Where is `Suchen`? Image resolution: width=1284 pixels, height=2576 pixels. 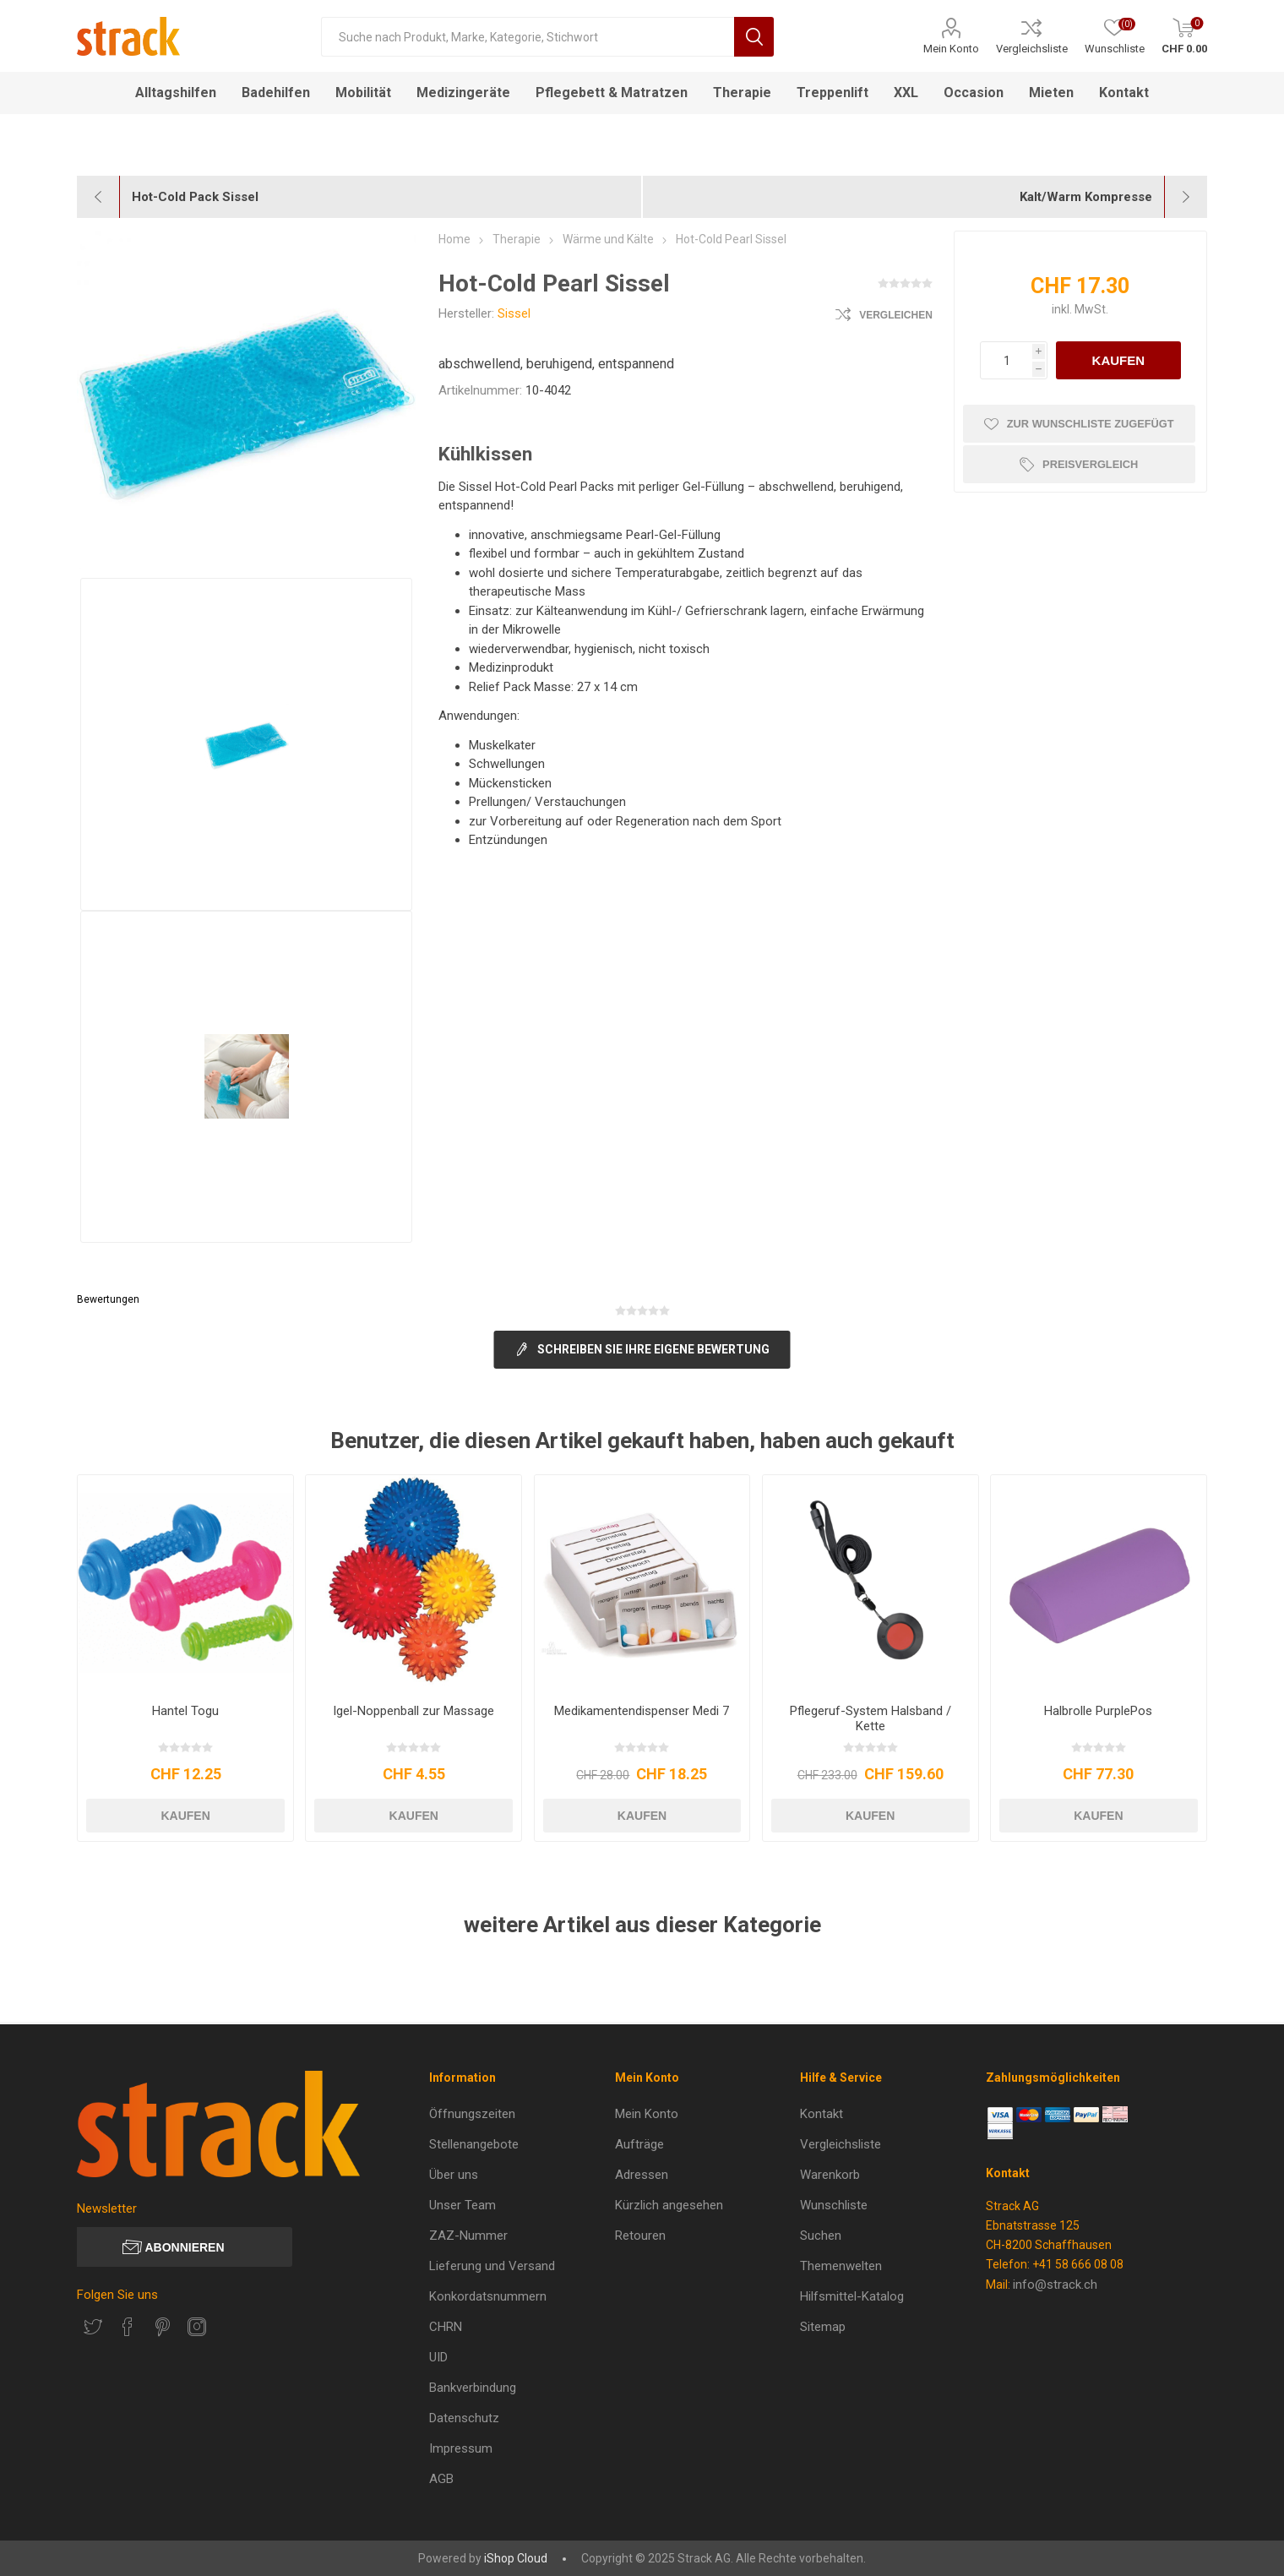
Suchen is located at coordinates (820, 2235).